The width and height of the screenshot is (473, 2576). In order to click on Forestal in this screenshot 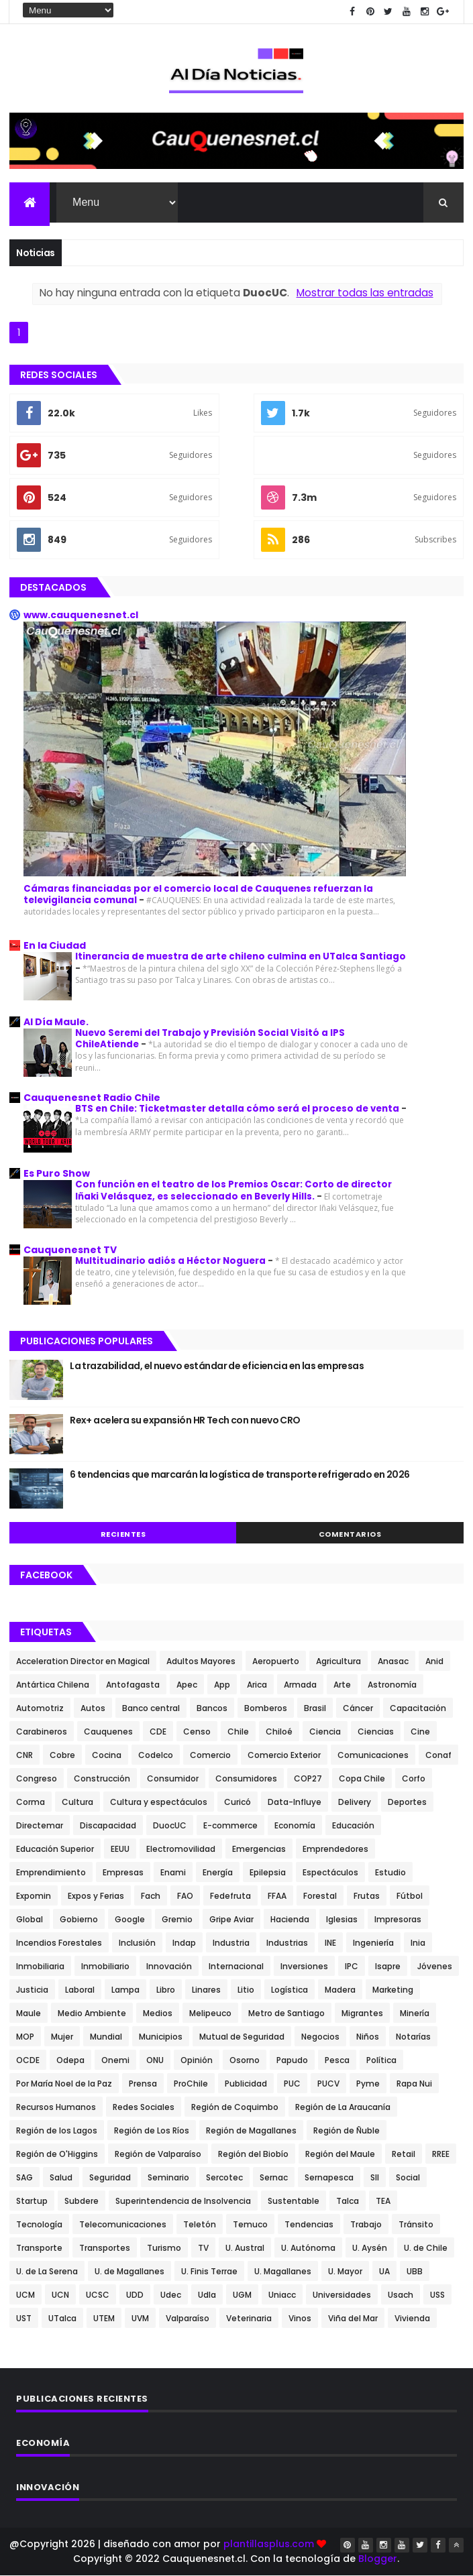, I will do `click(320, 1896)`.